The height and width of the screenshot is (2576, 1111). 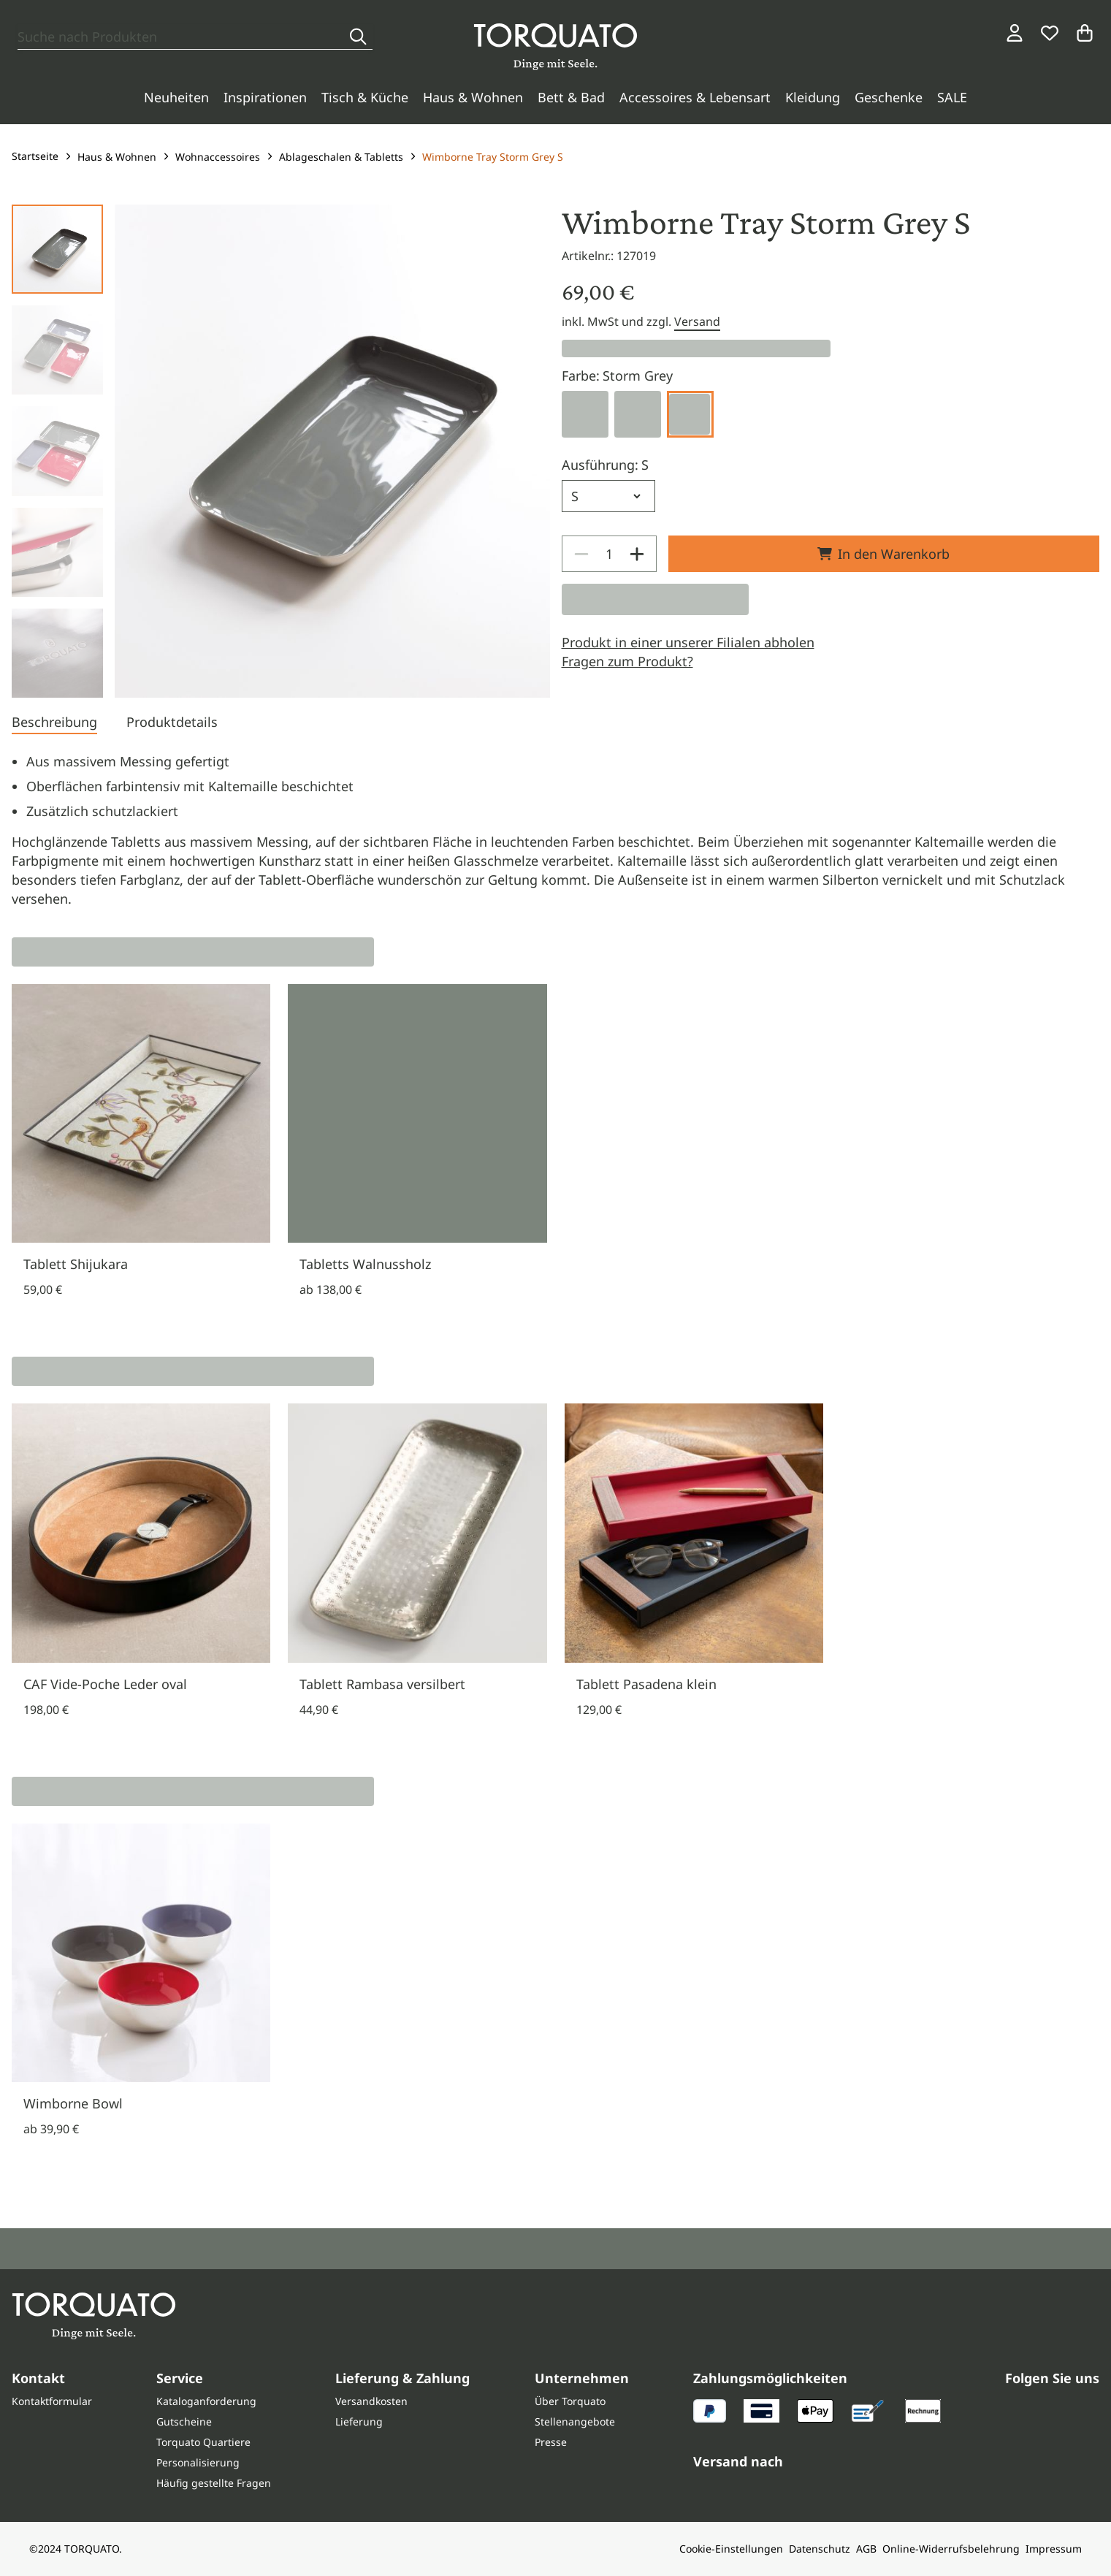 I want to click on Gutscheine, so click(x=184, y=2421).